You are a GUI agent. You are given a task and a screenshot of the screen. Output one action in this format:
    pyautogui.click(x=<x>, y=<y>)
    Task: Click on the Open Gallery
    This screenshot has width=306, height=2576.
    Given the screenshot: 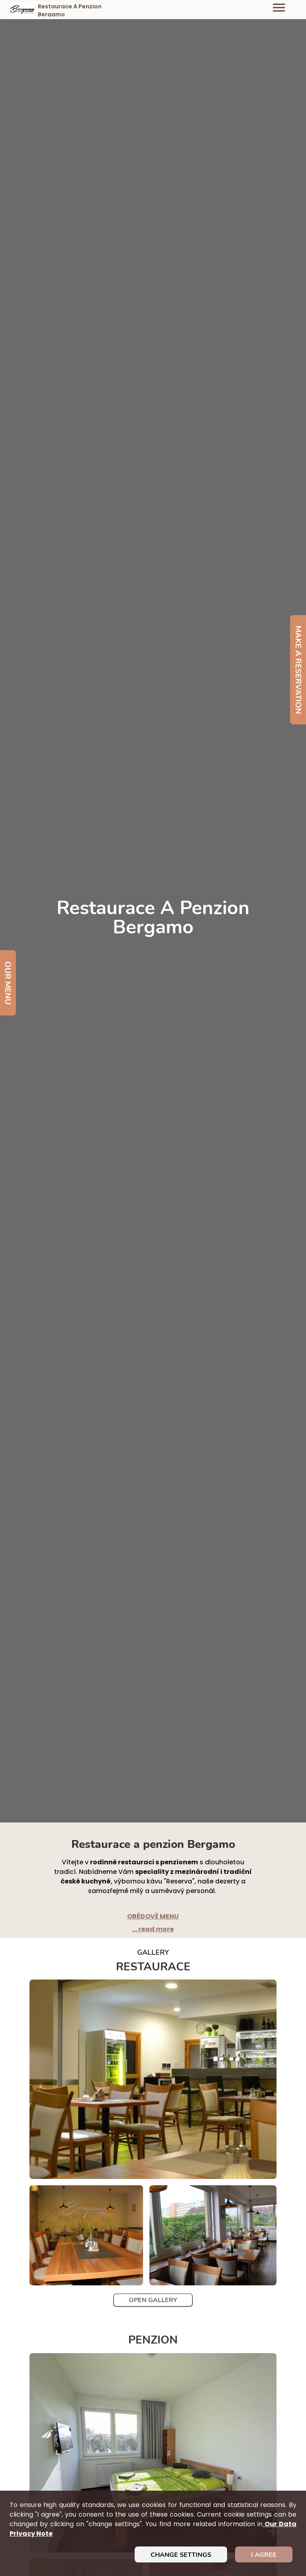 What is the action you would take?
    pyautogui.click(x=153, y=2300)
    